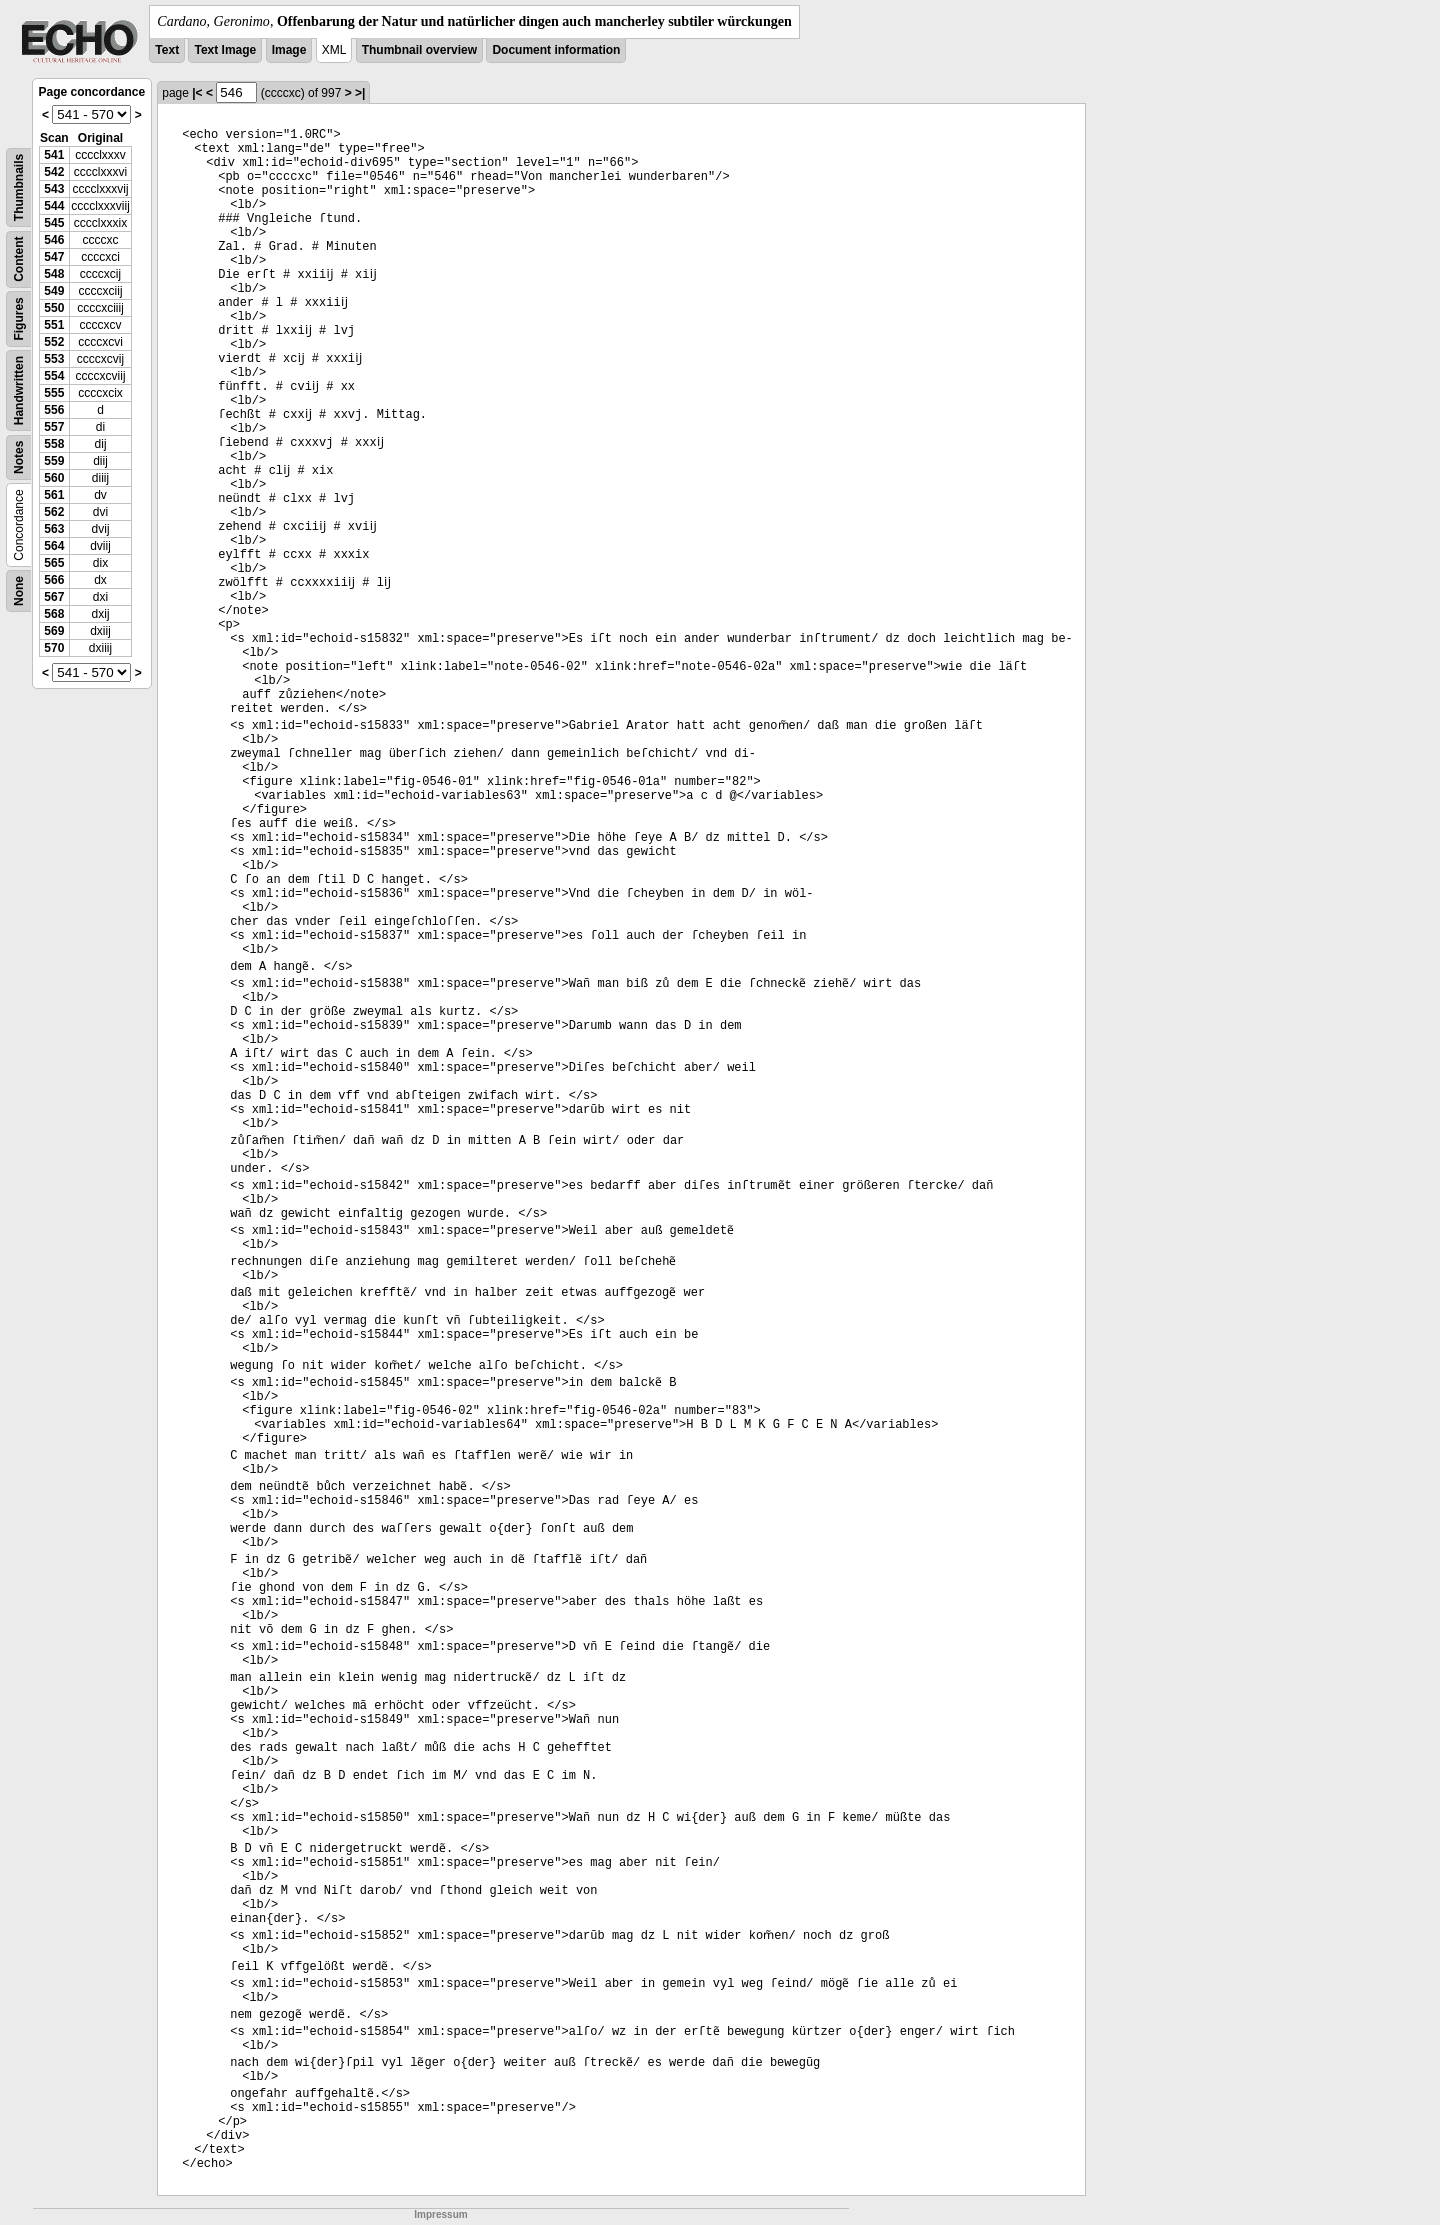 This screenshot has width=1440, height=2225. What do you see at coordinates (419, 50) in the screenshot?
I see `Thumbnail overview` at bounding box center [419, 50].